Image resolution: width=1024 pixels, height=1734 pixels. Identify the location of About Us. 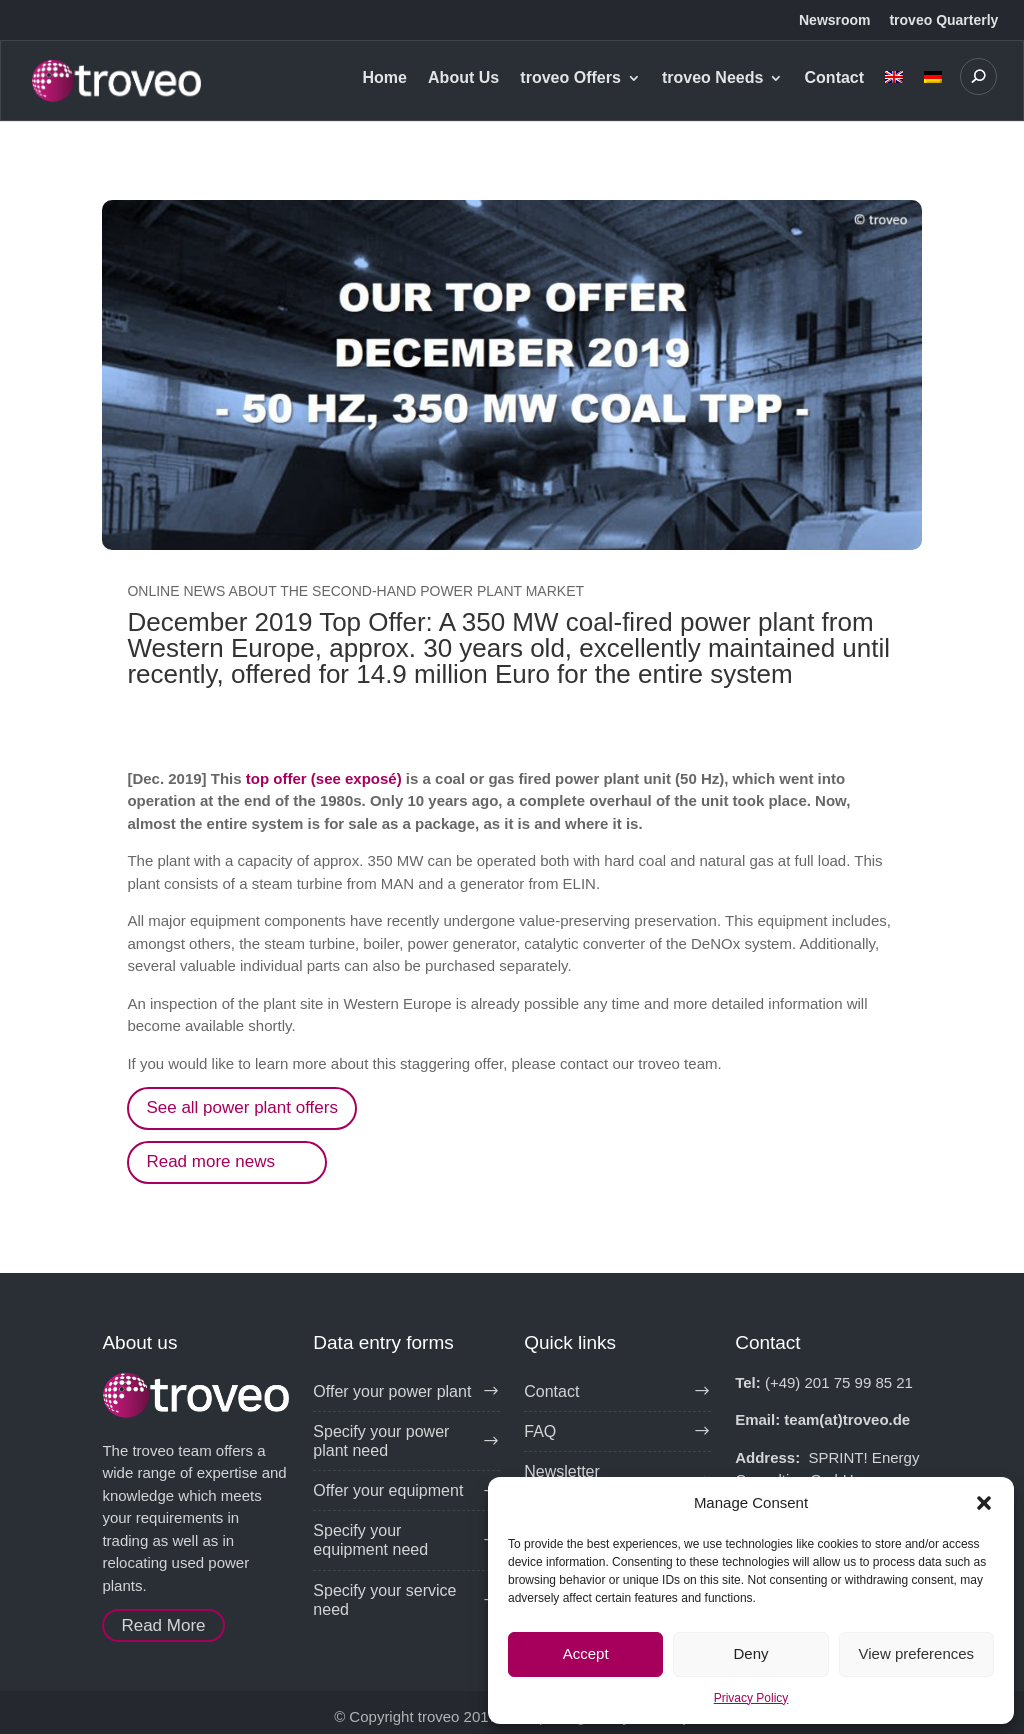
(463, 78).